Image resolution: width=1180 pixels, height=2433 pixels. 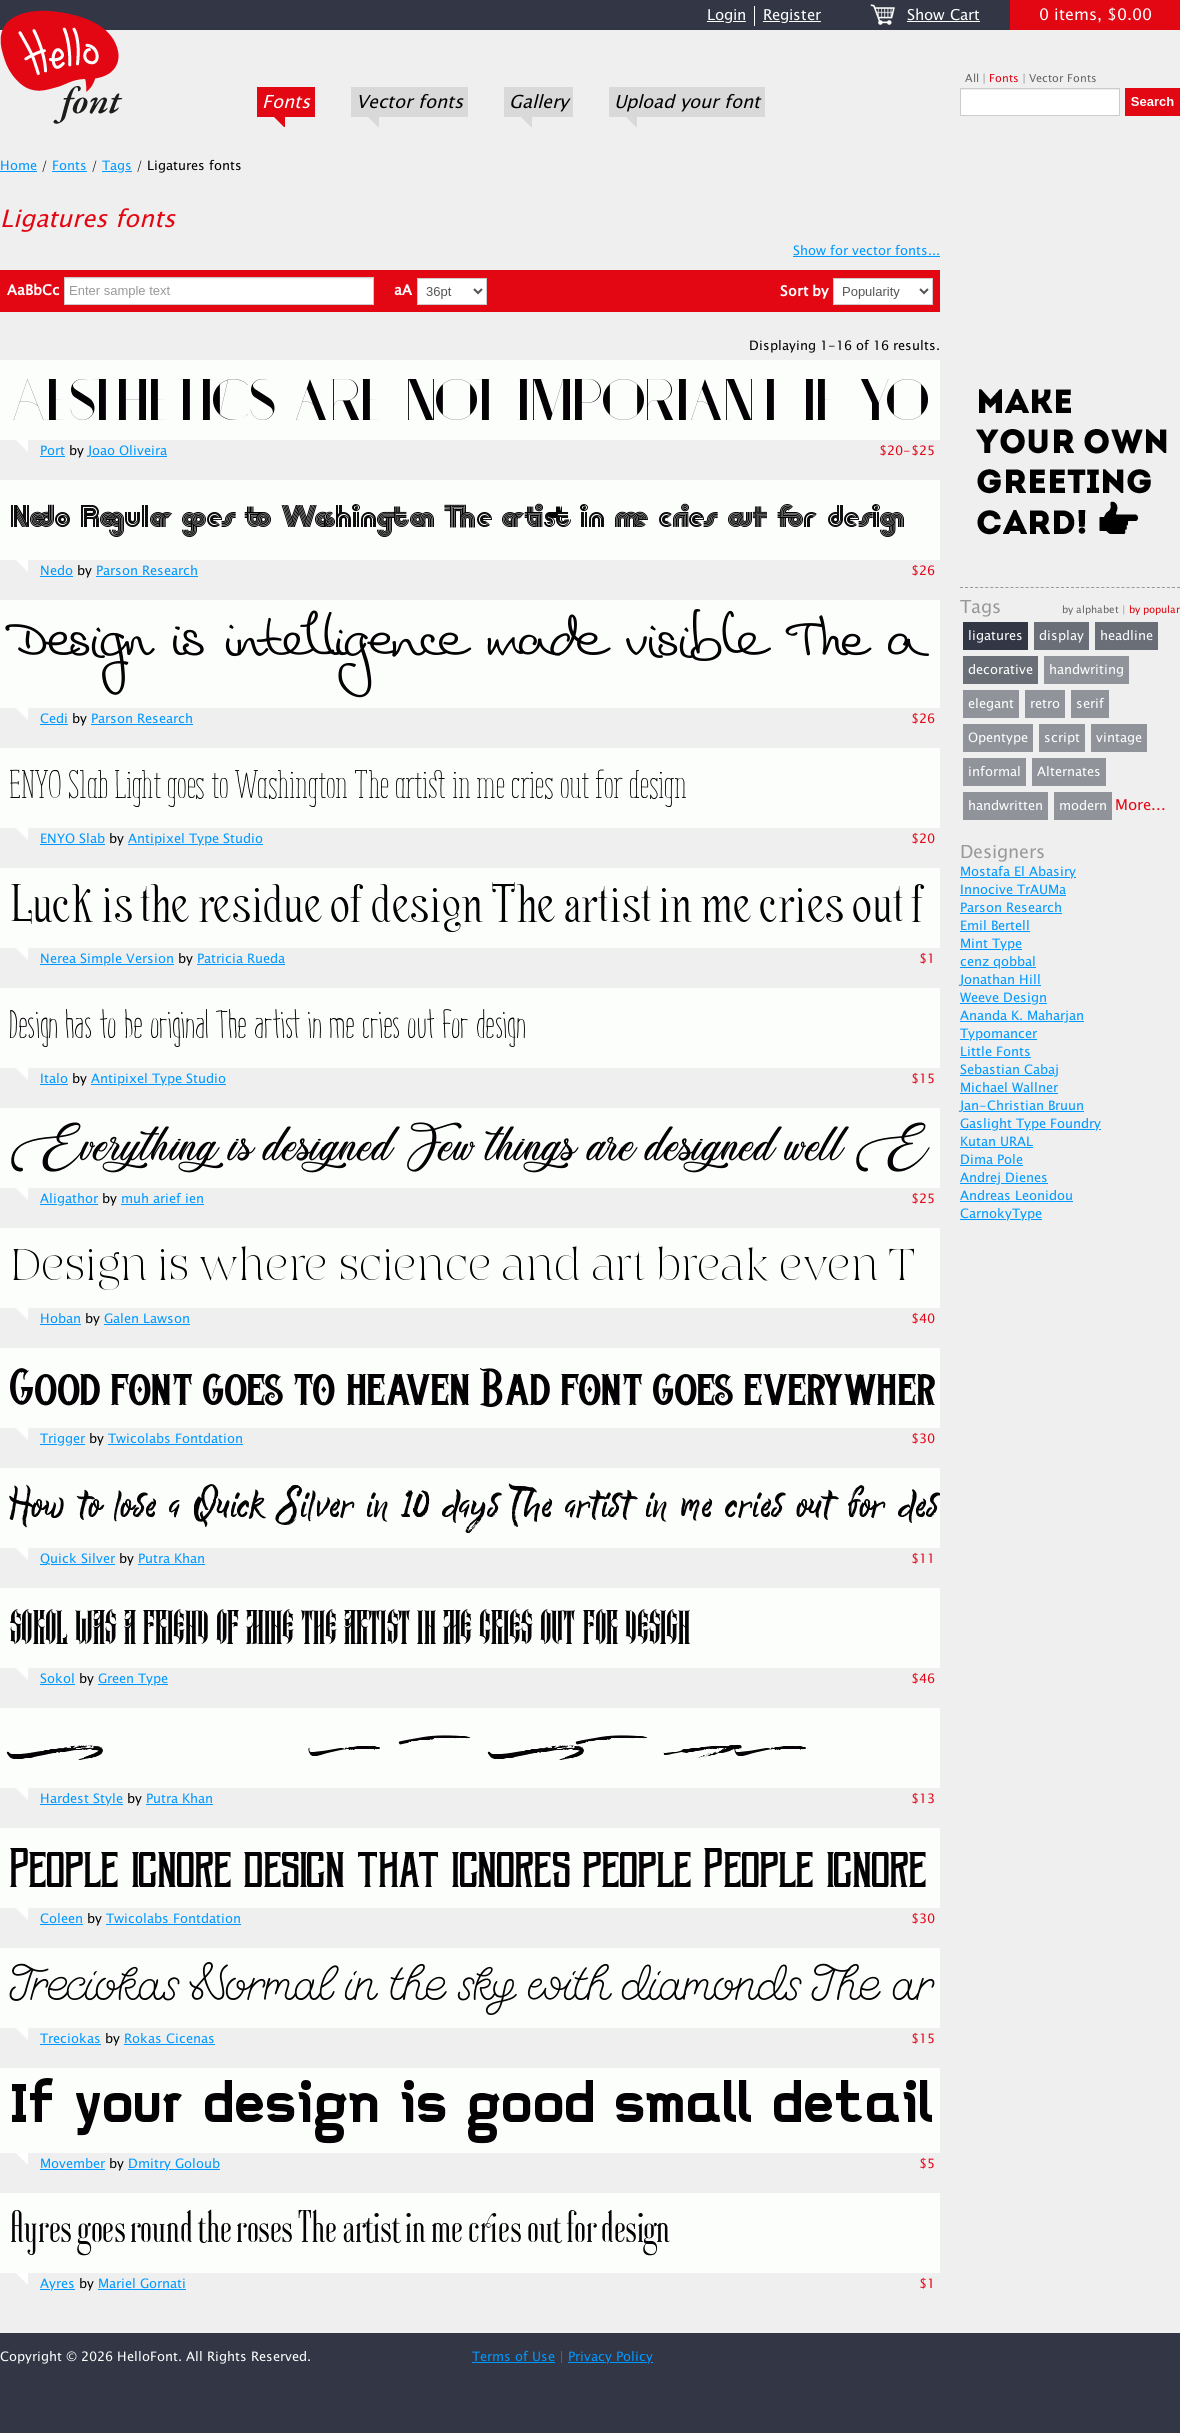 I want to click on script, so click(x=1062, y=738).